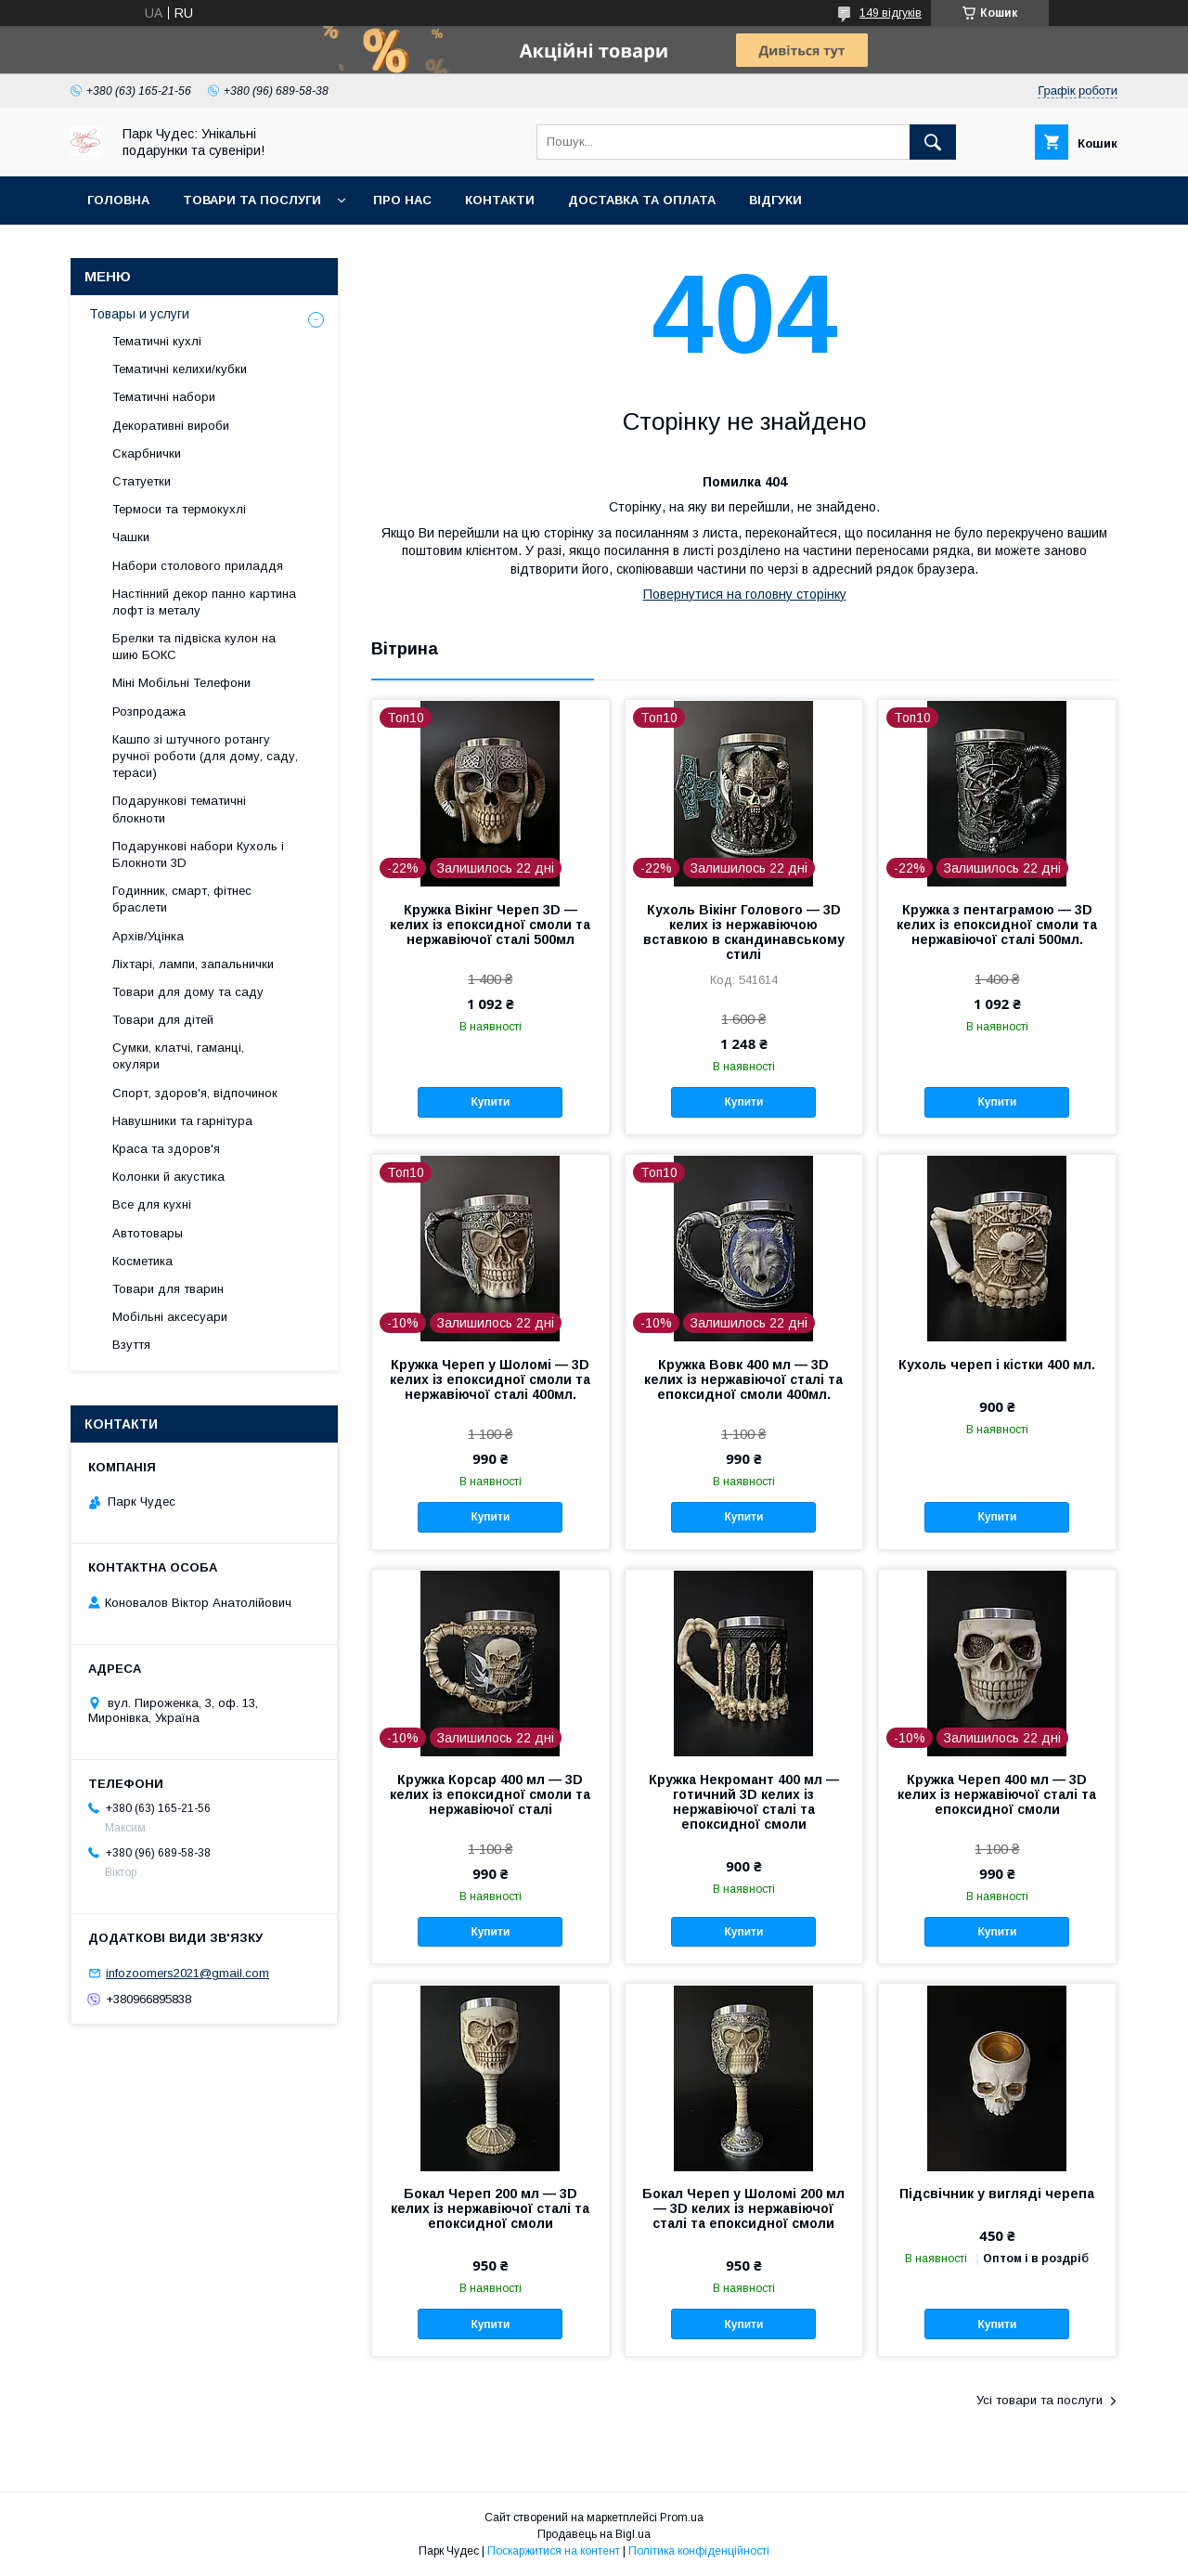  Describe the element at coordinates (1039, 2400) in the screenshot. I see `Усі товари та послуги` at that location.